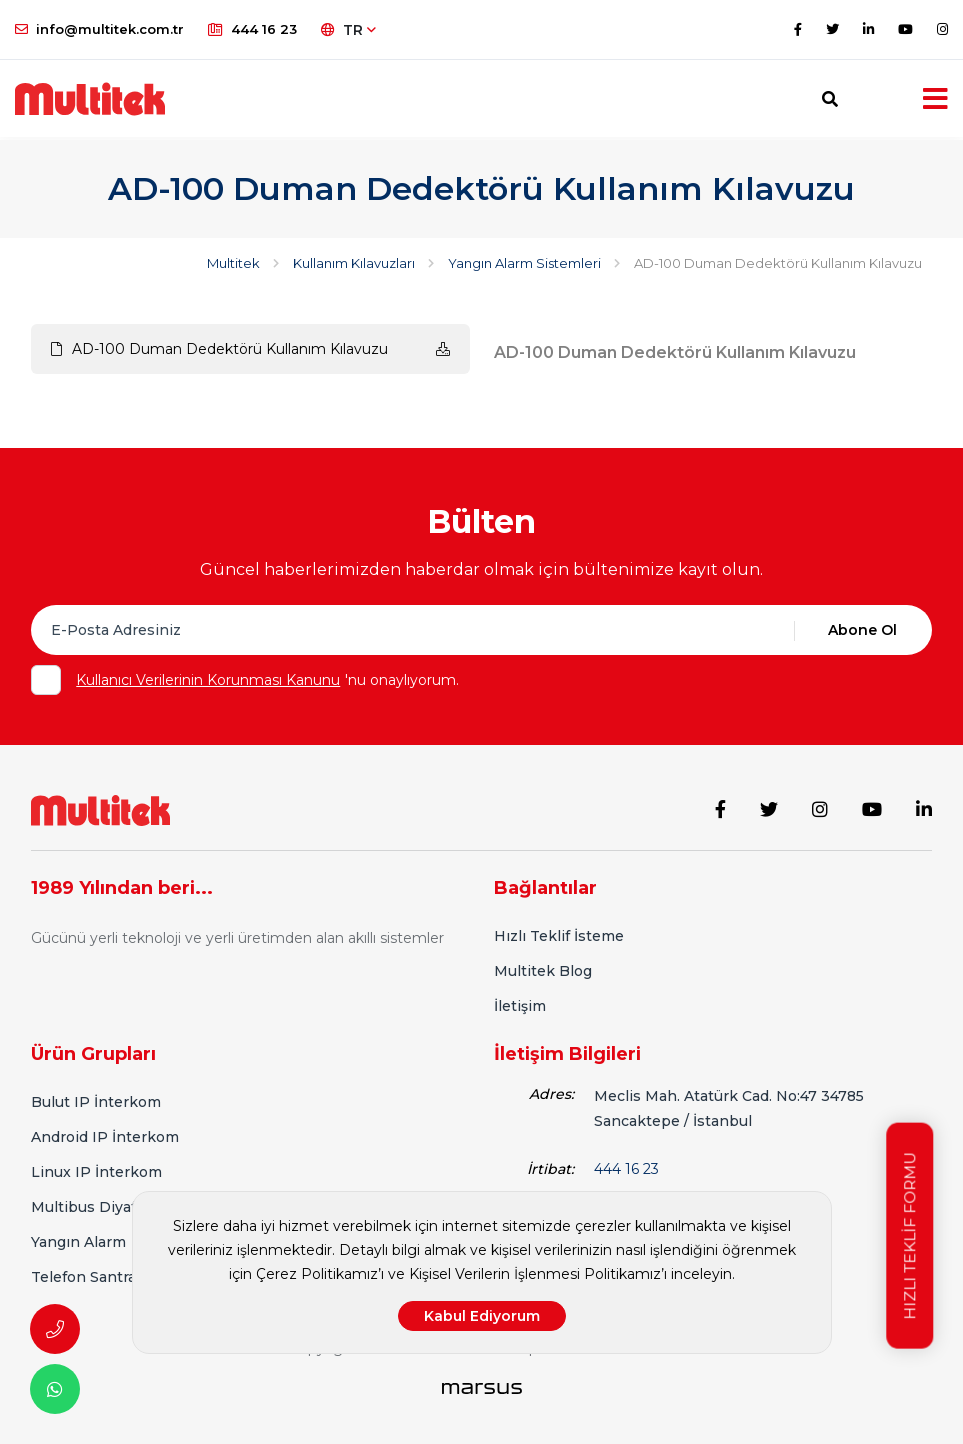 The width and height of the screenshot is (963, 1444). I want to click on Abone Ol, so click(862, 630).